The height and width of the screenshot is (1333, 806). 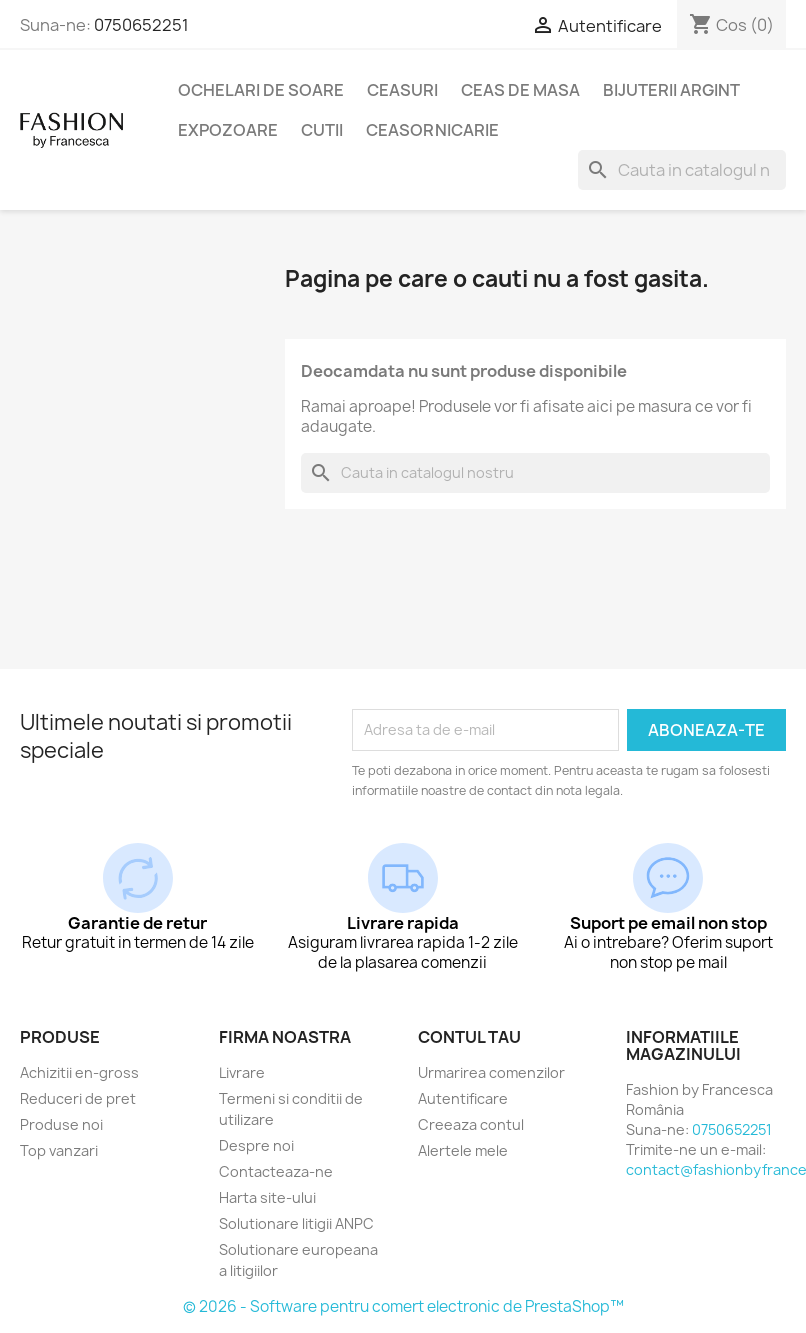 I want to click on © 2026 - Software pentru comert electronic de PrestaShop™, so click(x=403, y=1306).